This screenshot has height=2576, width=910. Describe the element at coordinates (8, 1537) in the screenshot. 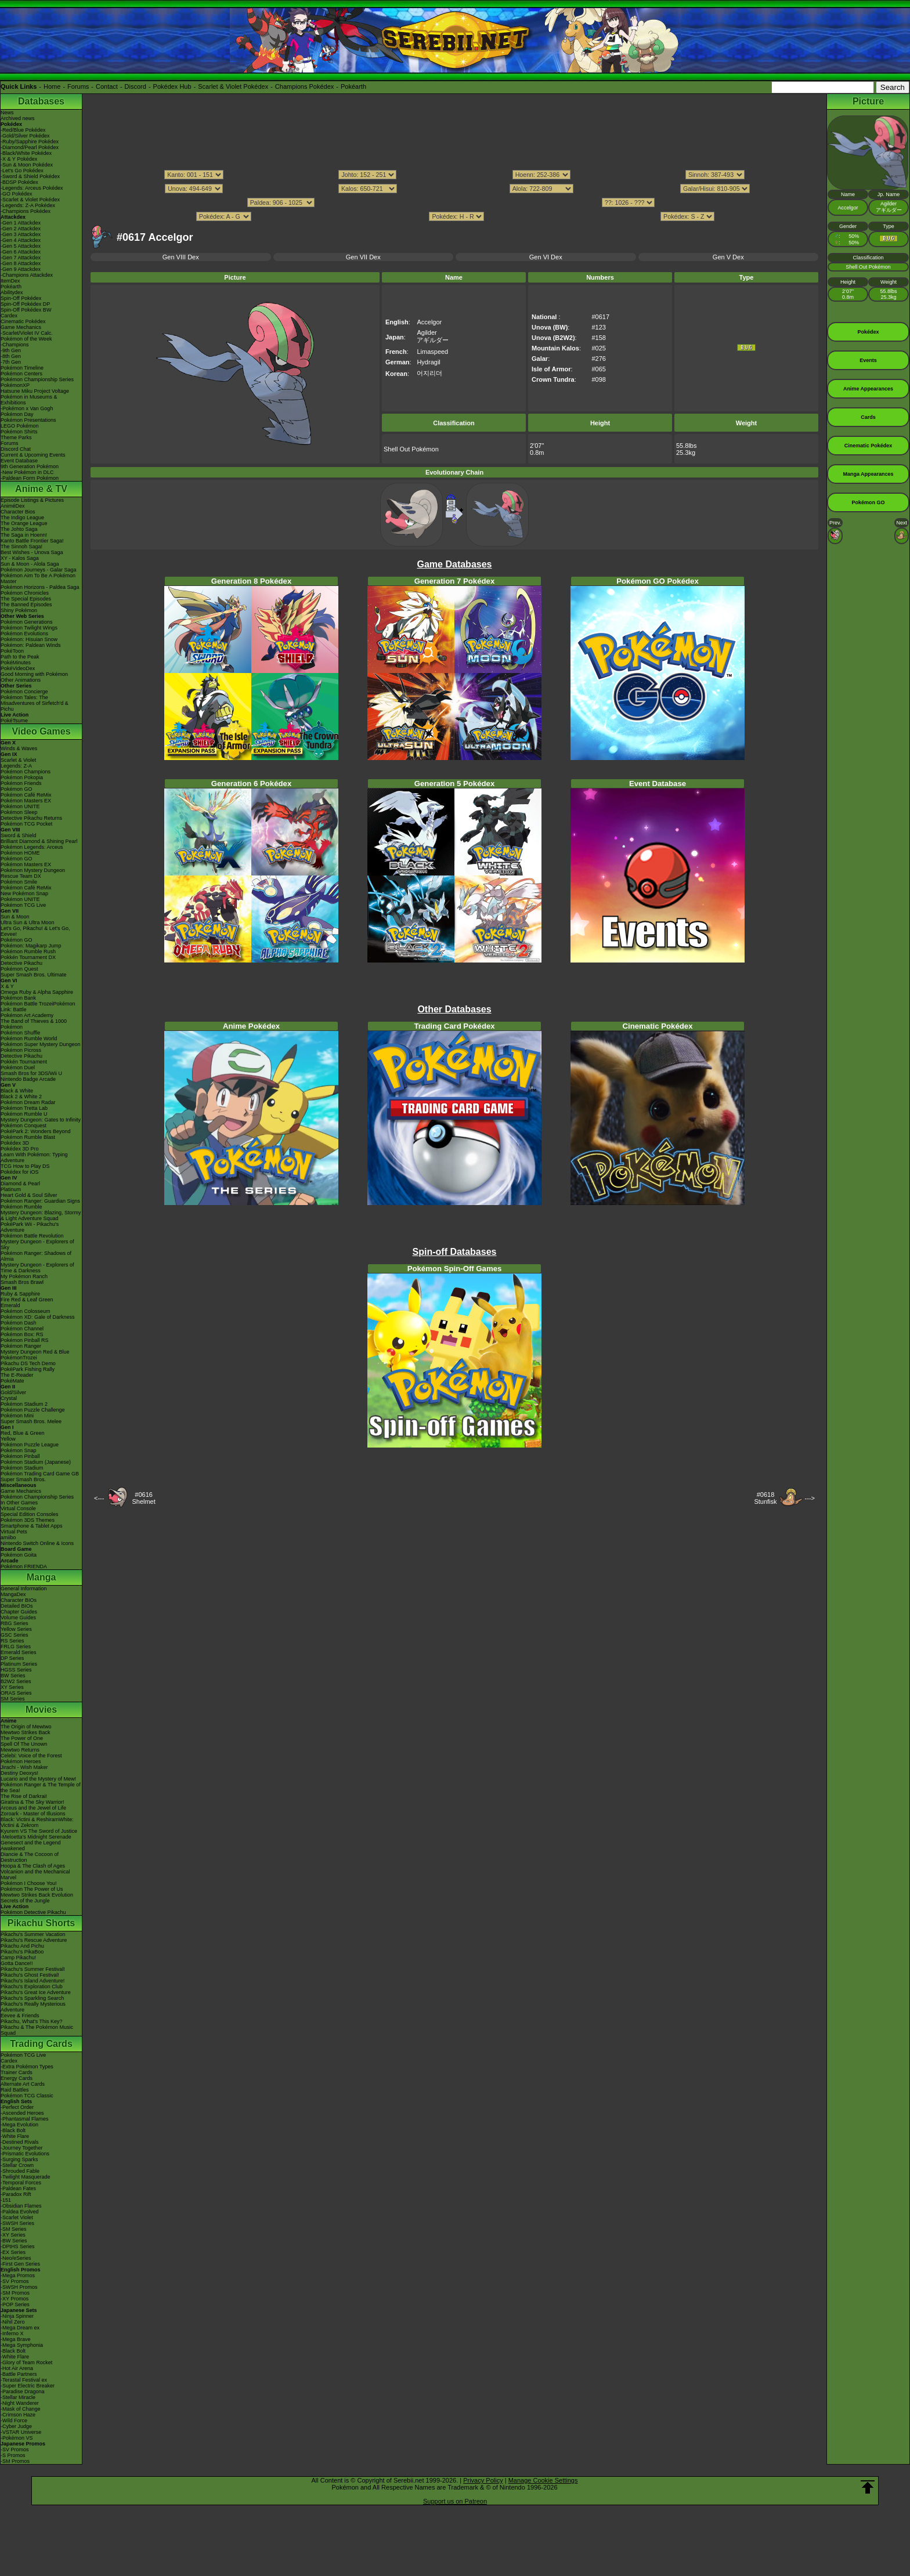

I see `amiibo` at that location.